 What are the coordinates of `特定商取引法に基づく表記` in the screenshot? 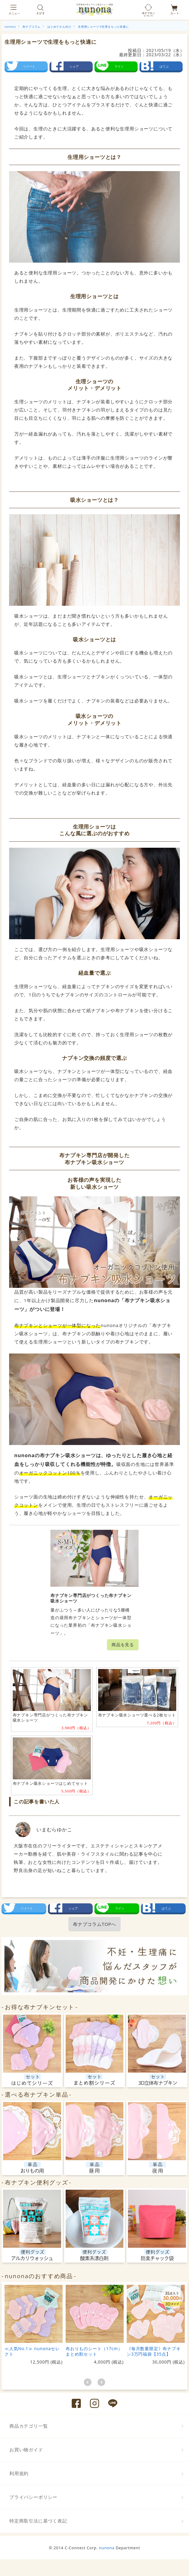 It's located at (38, 2521).